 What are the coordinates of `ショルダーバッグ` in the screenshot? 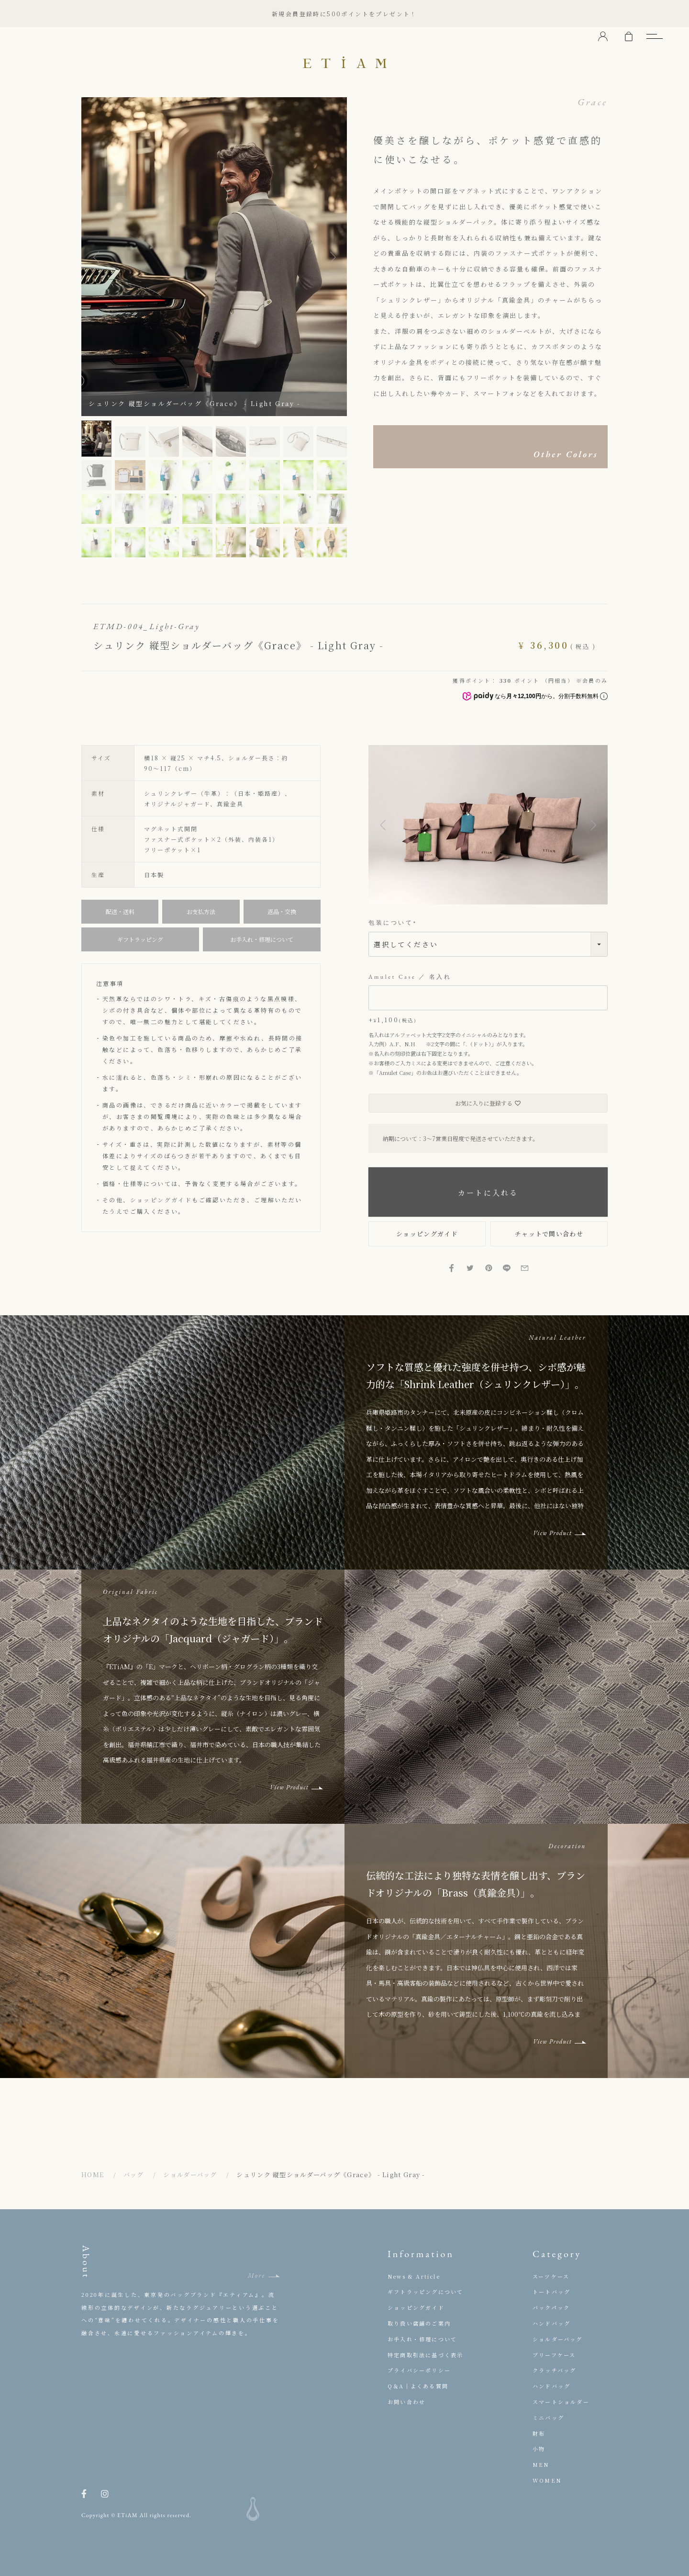 It's located at (190, 2174).